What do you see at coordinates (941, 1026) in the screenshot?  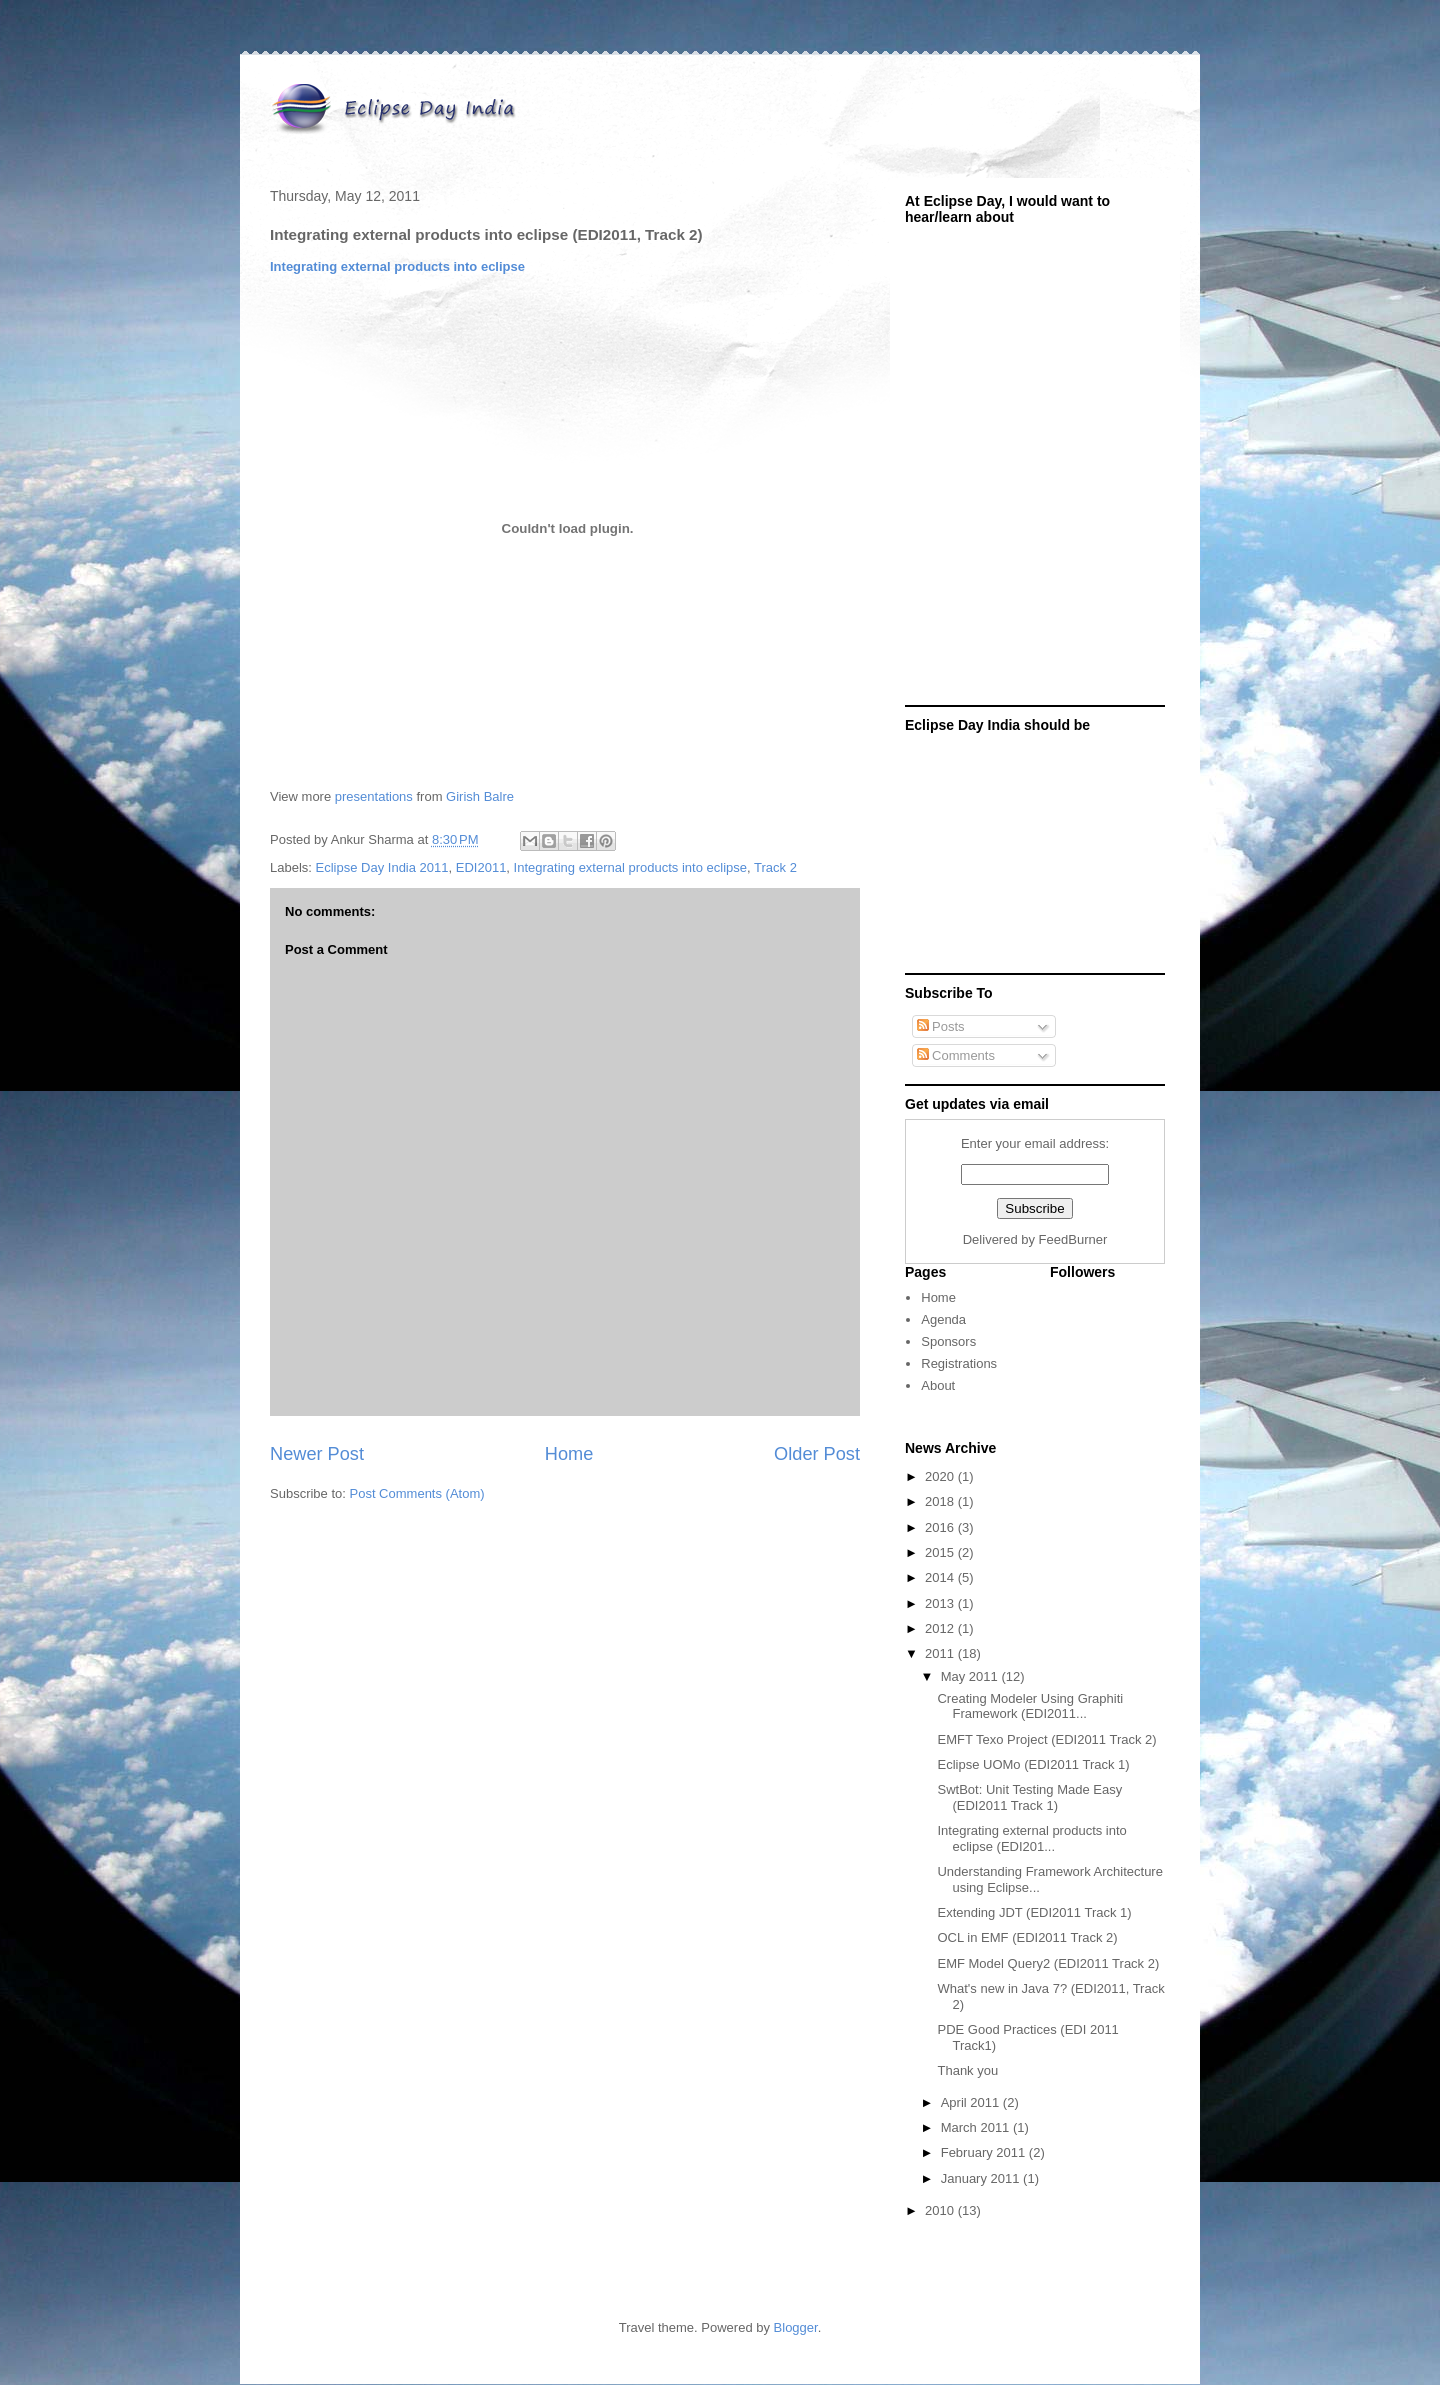 I see `Posts` at bounding box center [941, 1026].